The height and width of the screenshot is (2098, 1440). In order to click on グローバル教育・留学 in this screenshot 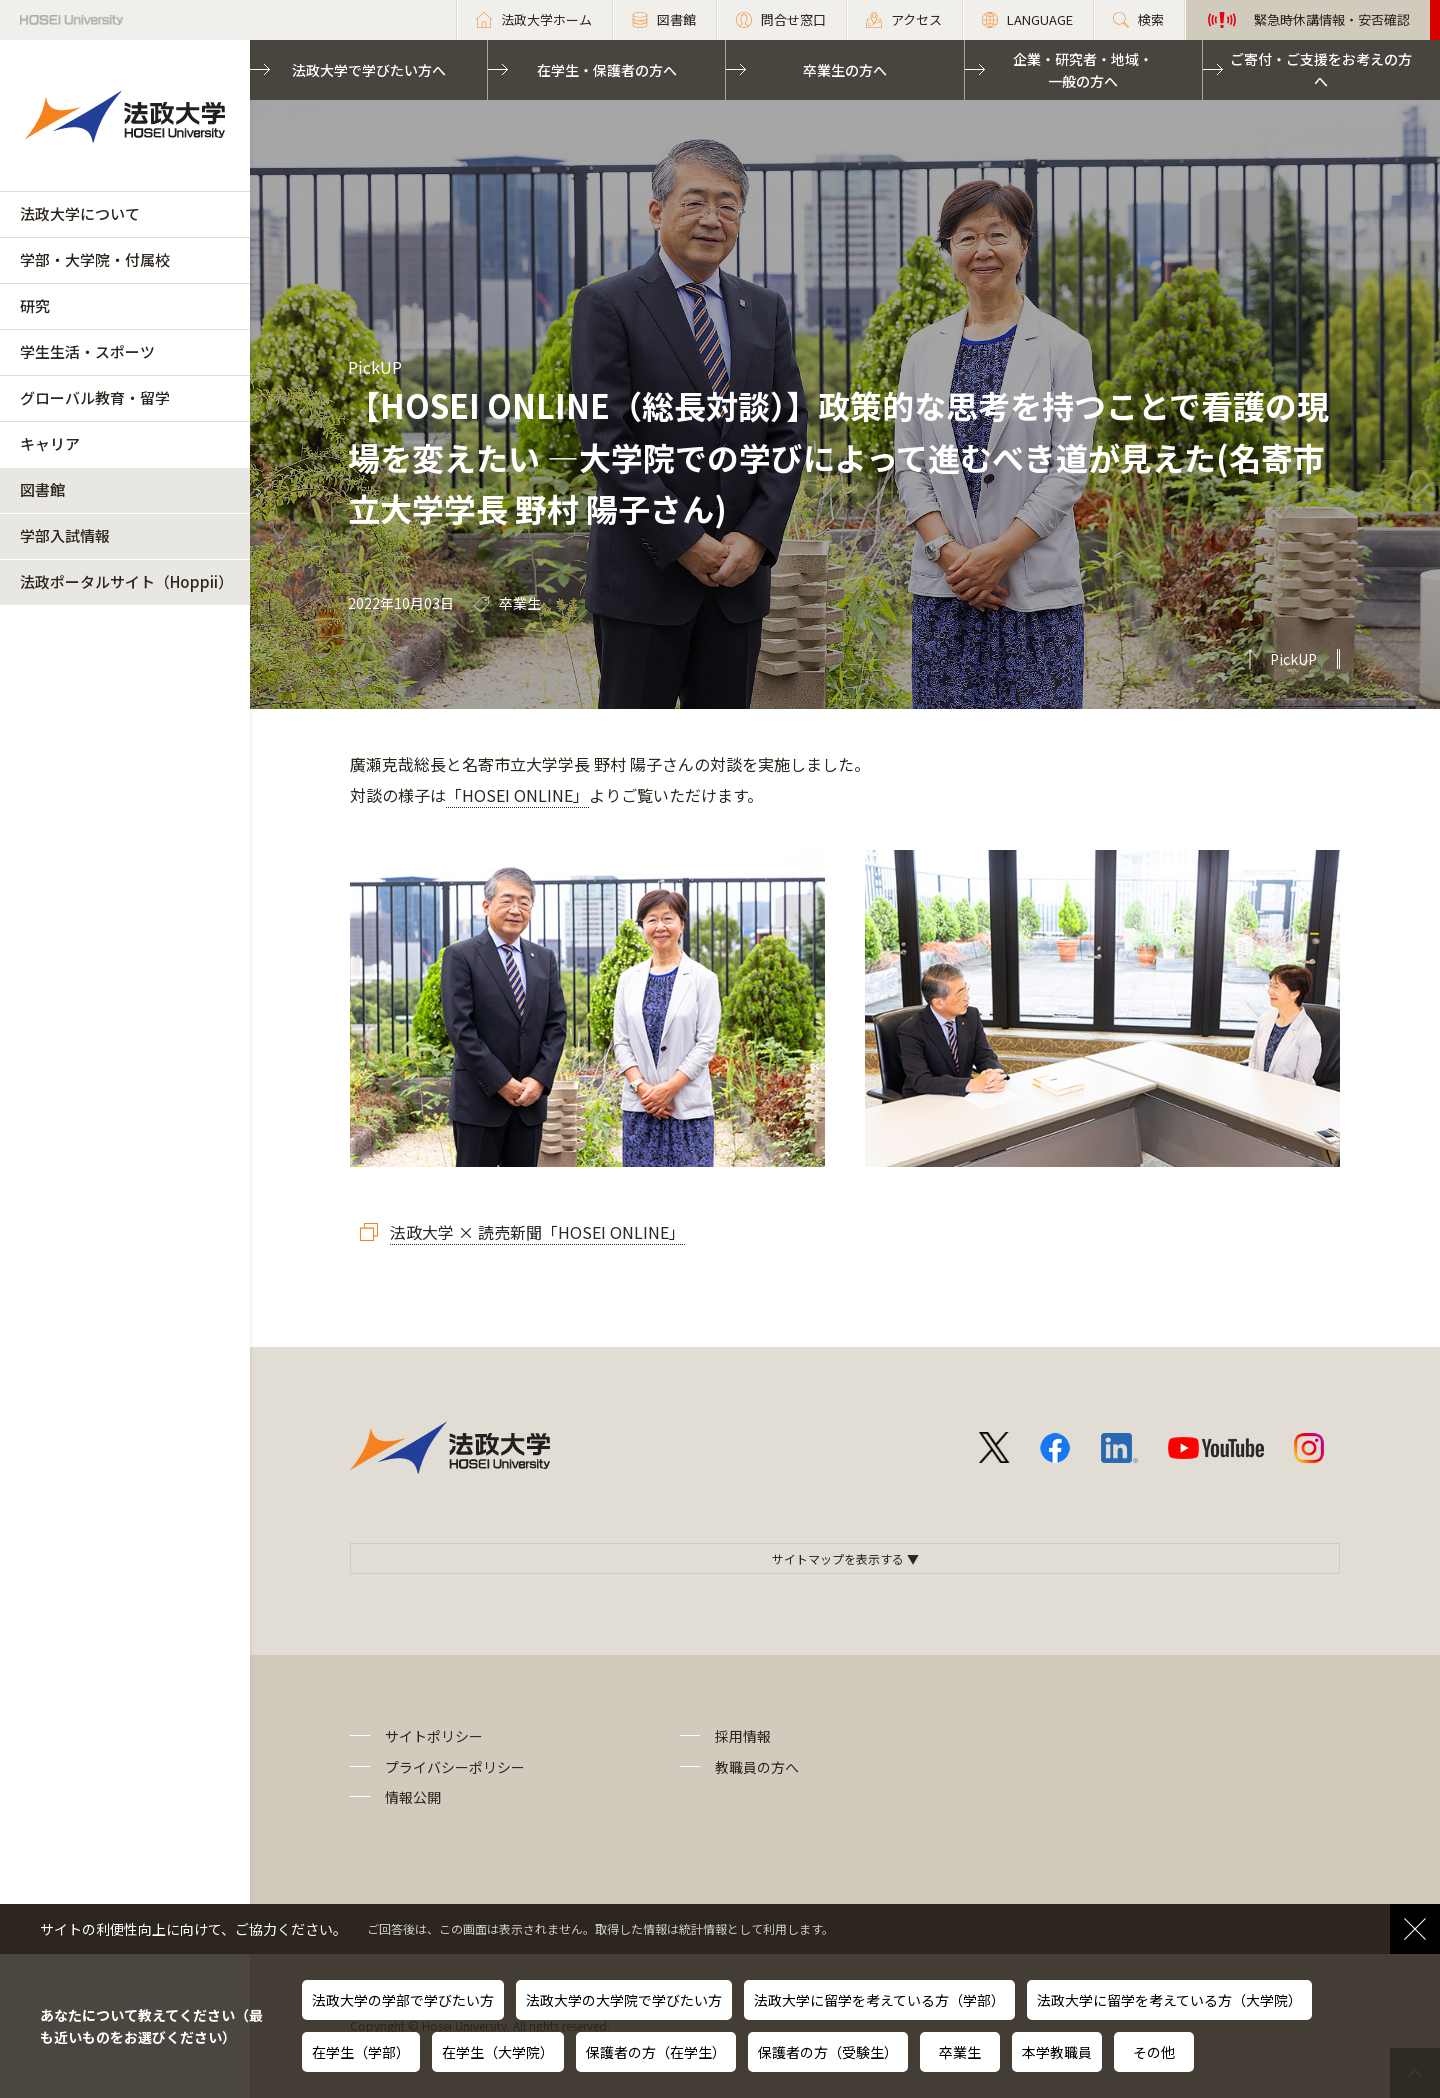, I will do `click(95, 397)`.